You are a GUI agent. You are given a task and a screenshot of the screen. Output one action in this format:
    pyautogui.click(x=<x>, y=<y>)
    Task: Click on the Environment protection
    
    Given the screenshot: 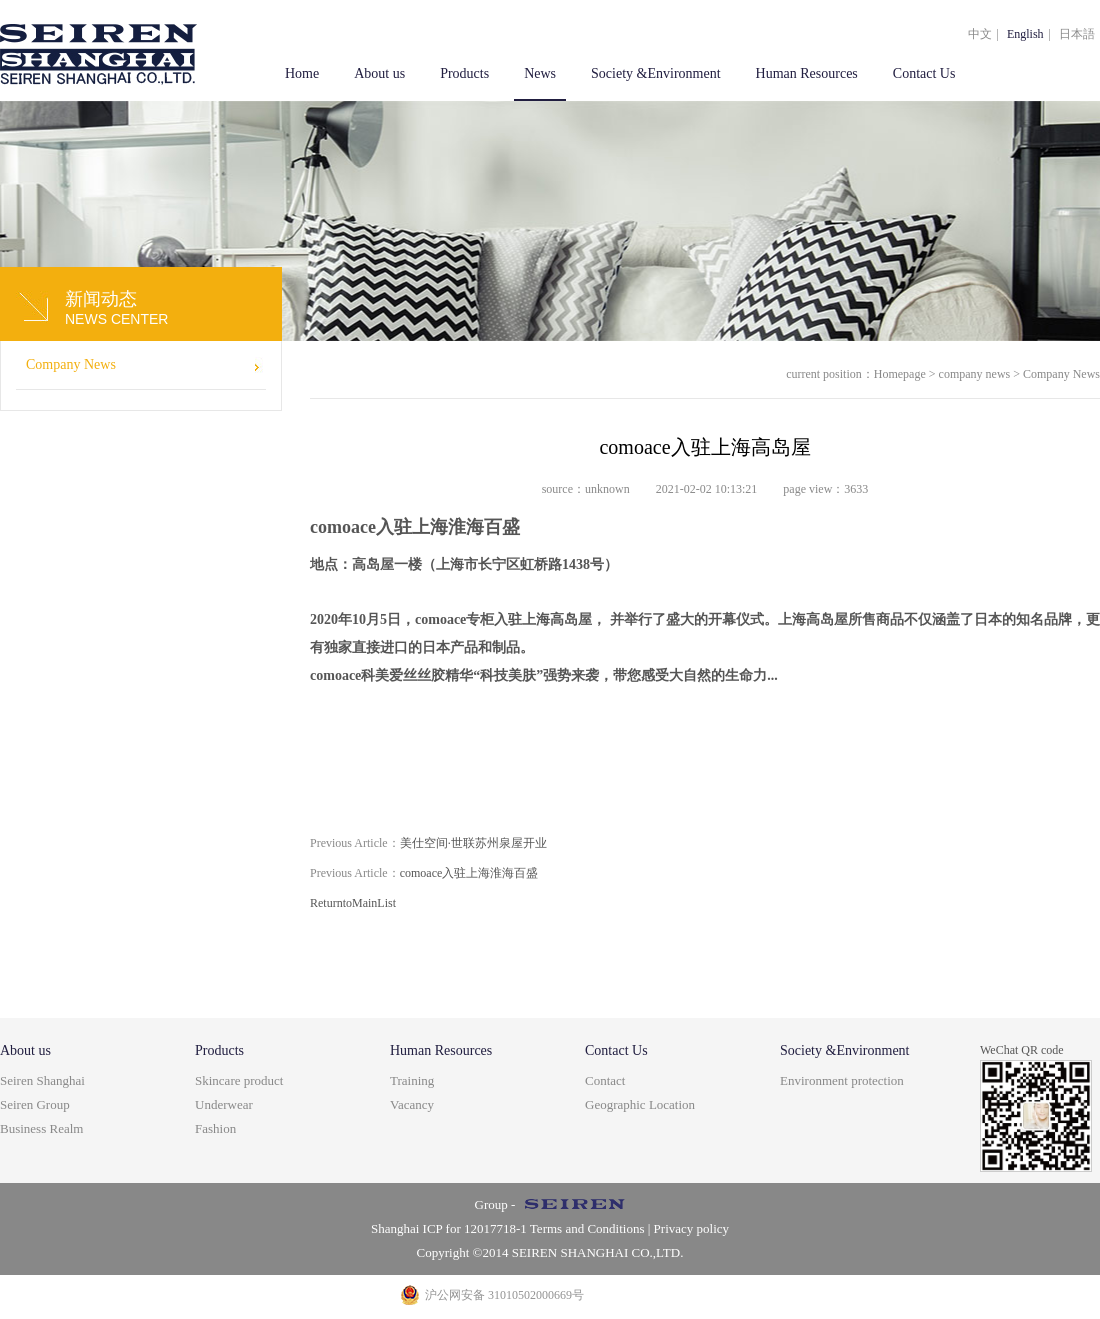 What is the action you would take?
    pyautogui.click(x=842, y=1080)
    